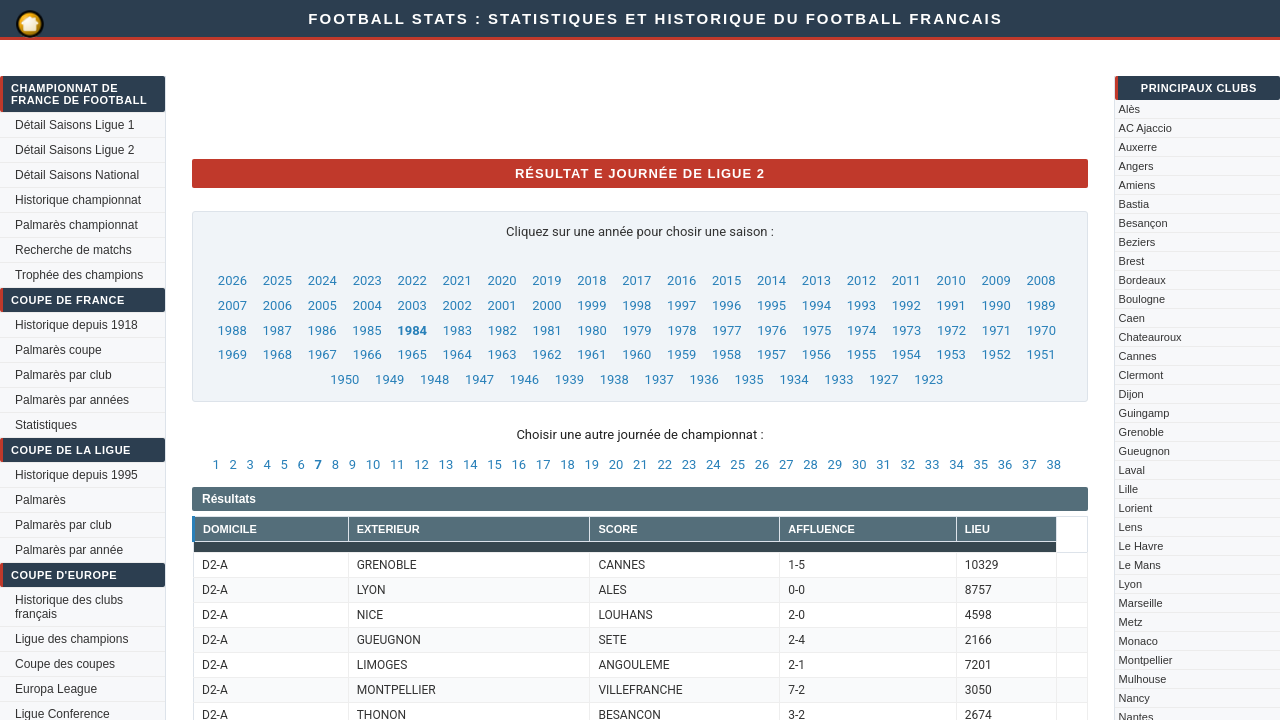 The width and height of the screenshot is (1280, 720). I want to click on 1988, so click(232, 330).